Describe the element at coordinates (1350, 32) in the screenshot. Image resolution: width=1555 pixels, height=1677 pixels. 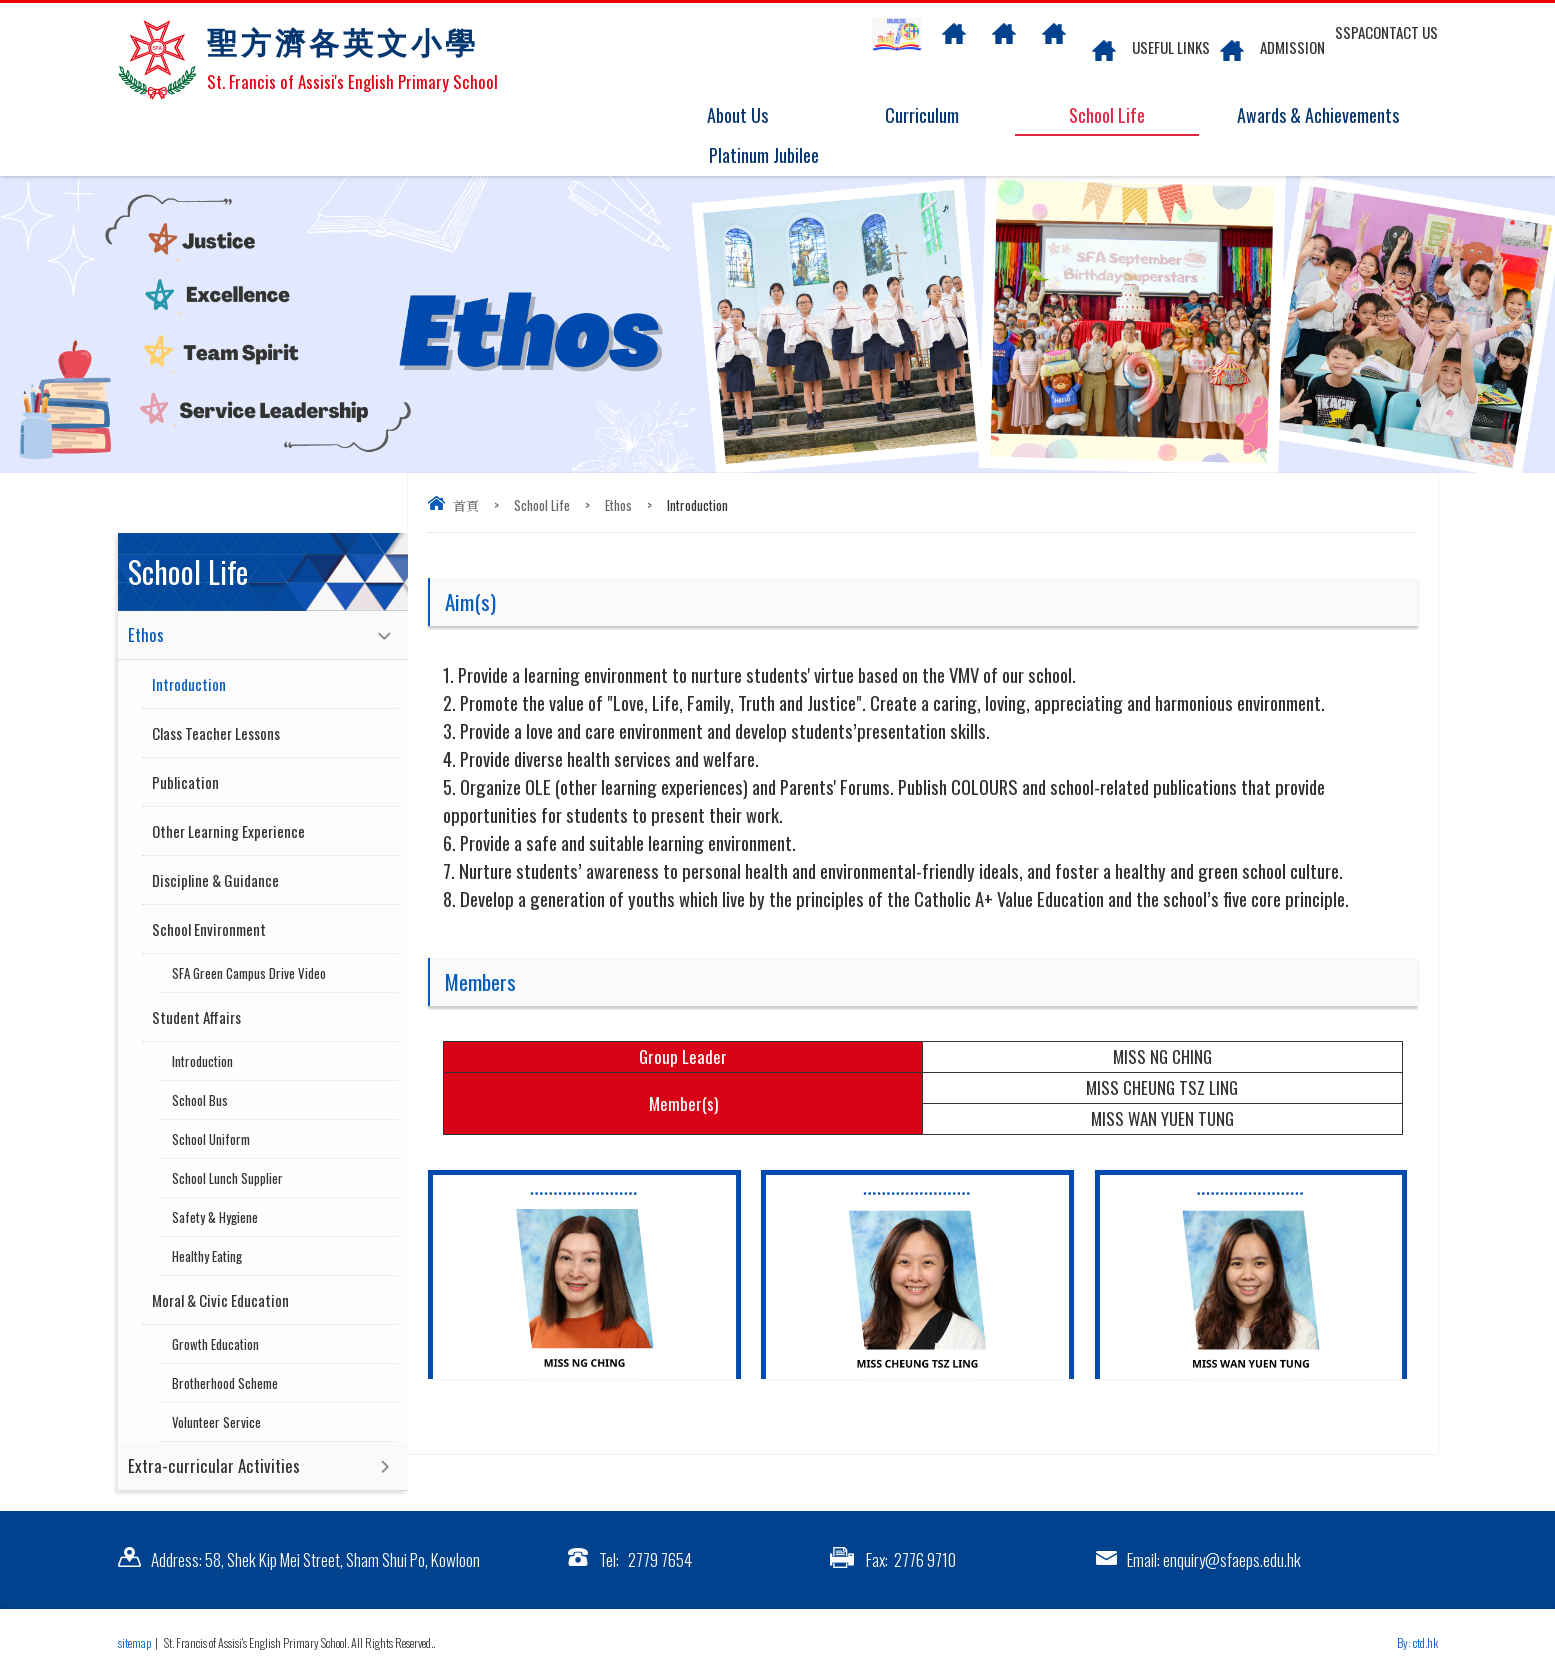
I see `SSPA` at that location.